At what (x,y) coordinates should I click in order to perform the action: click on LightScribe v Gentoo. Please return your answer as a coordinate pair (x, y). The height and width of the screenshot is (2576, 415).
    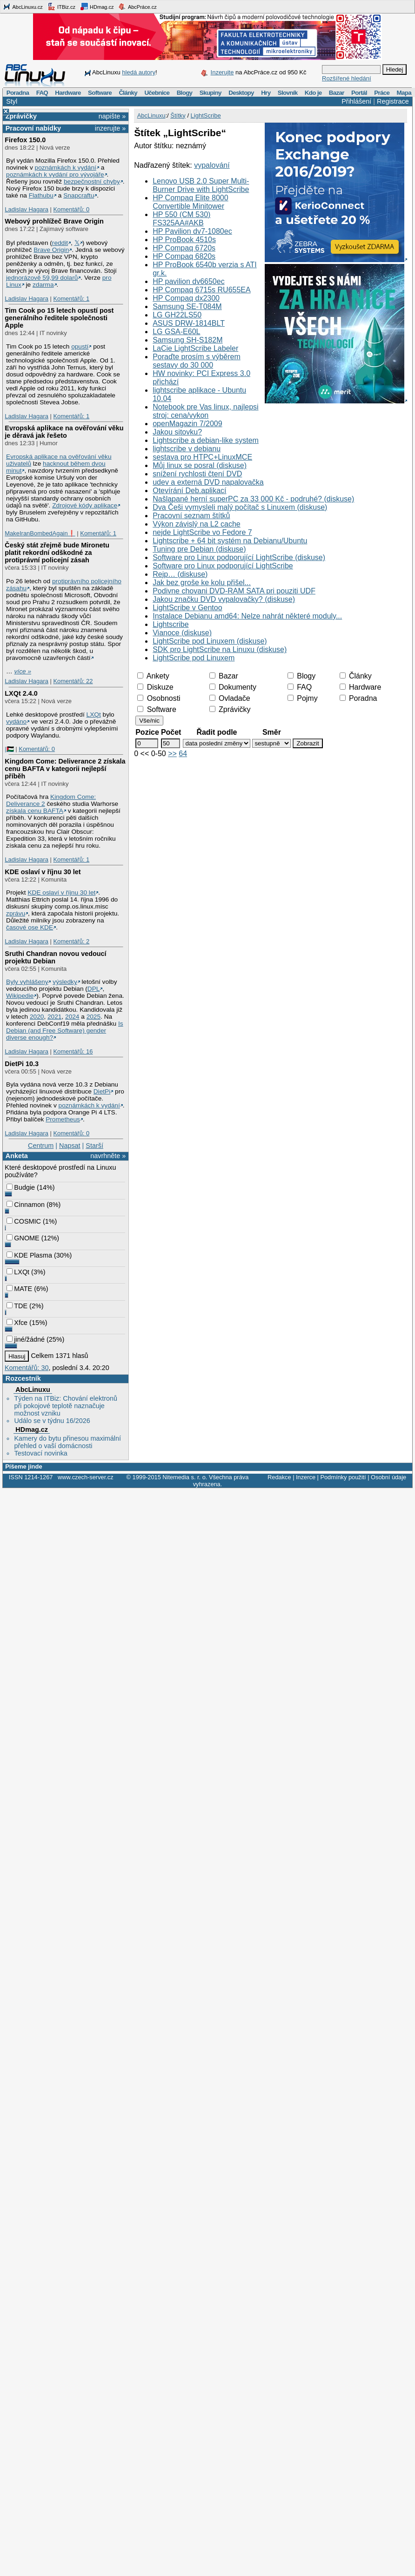
    Looking at the image, I should click on (187, 608).